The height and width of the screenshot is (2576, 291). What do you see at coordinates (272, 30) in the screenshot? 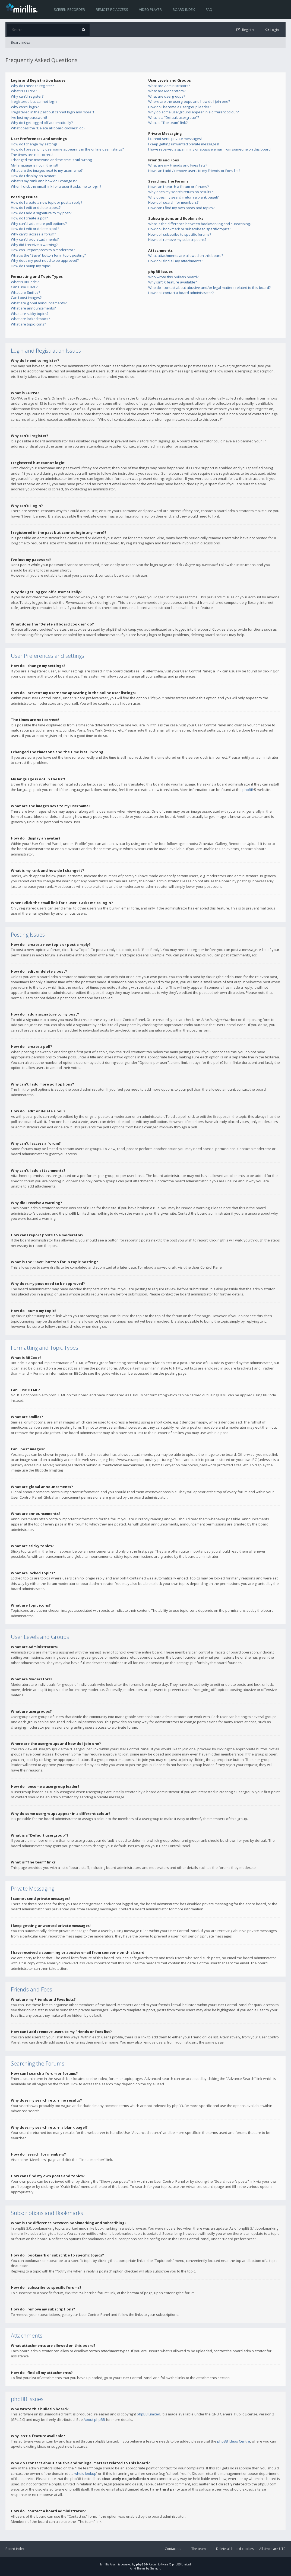
I see `[menuitem]` at bounding box center [272, 30].